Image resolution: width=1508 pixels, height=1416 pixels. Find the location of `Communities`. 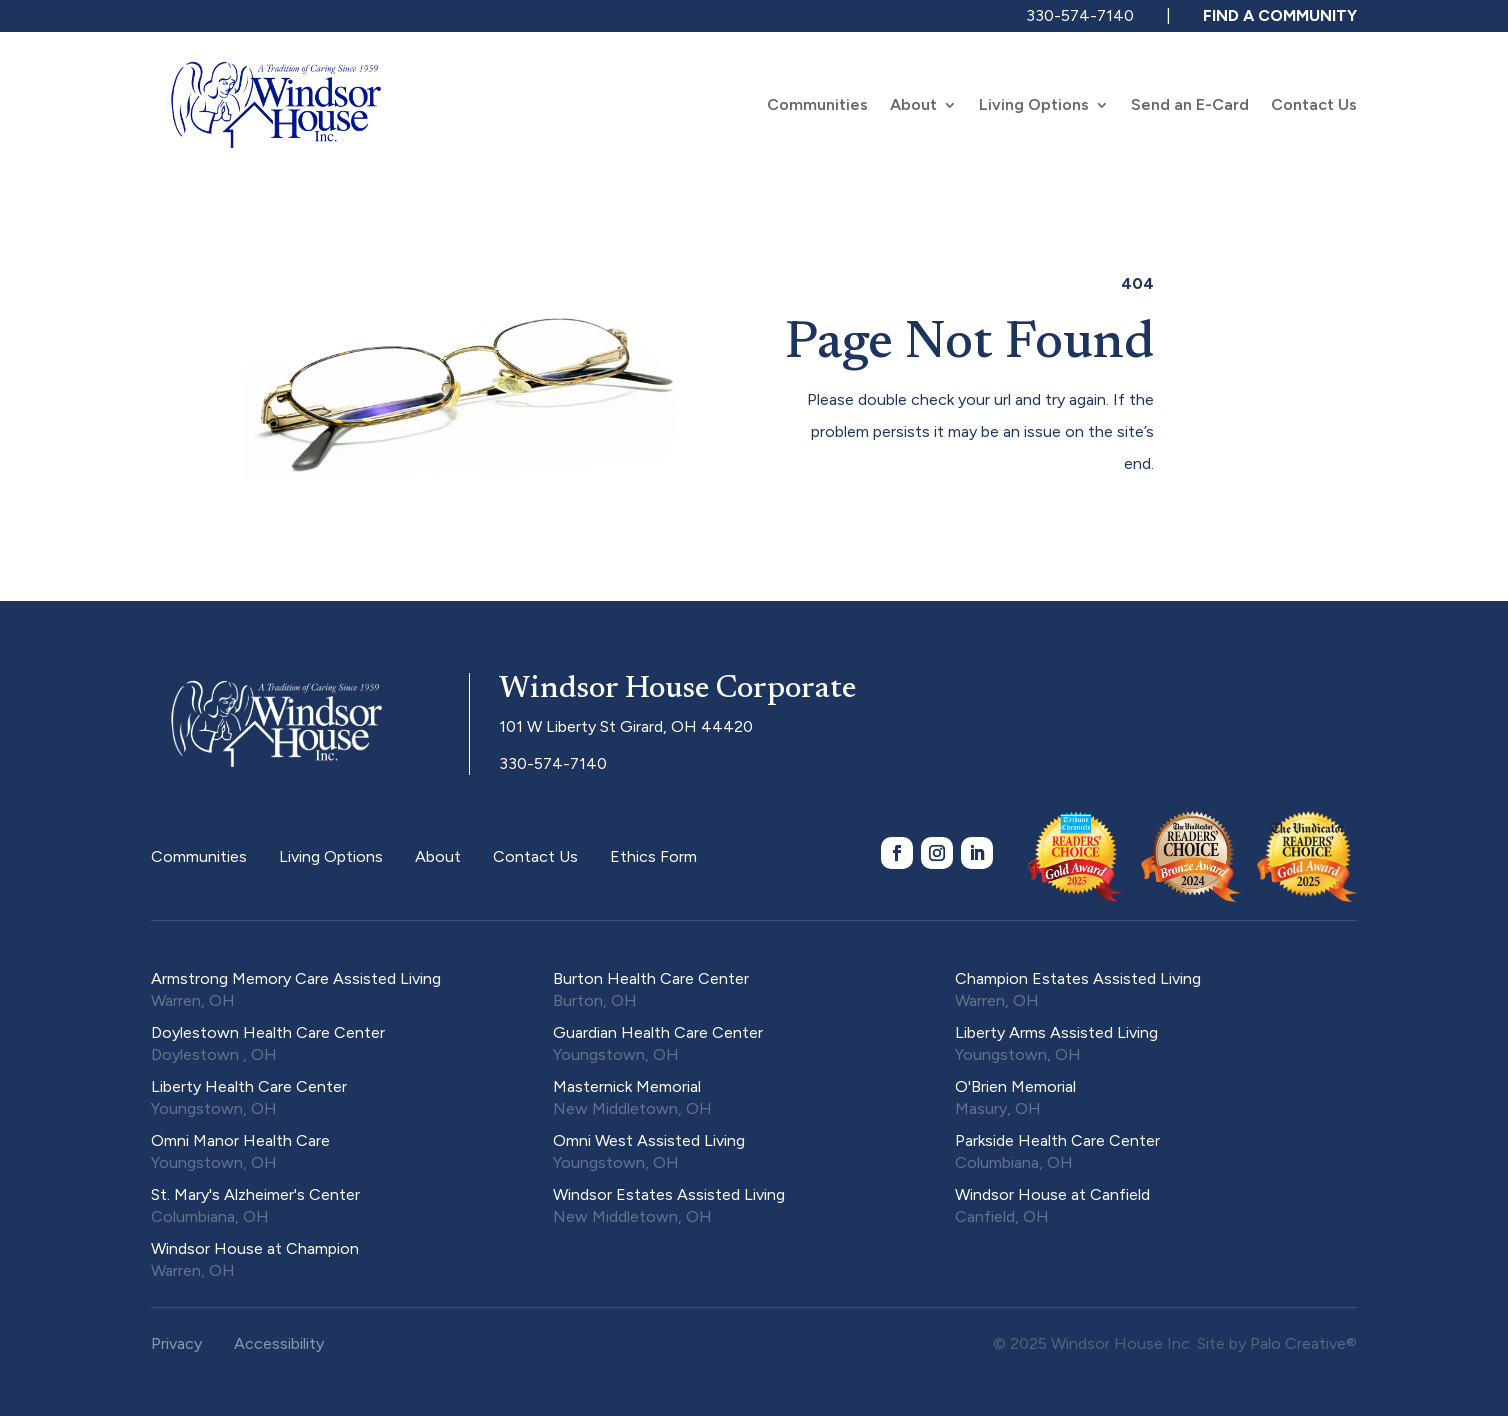

Communities is located at coordinates (817, 106).